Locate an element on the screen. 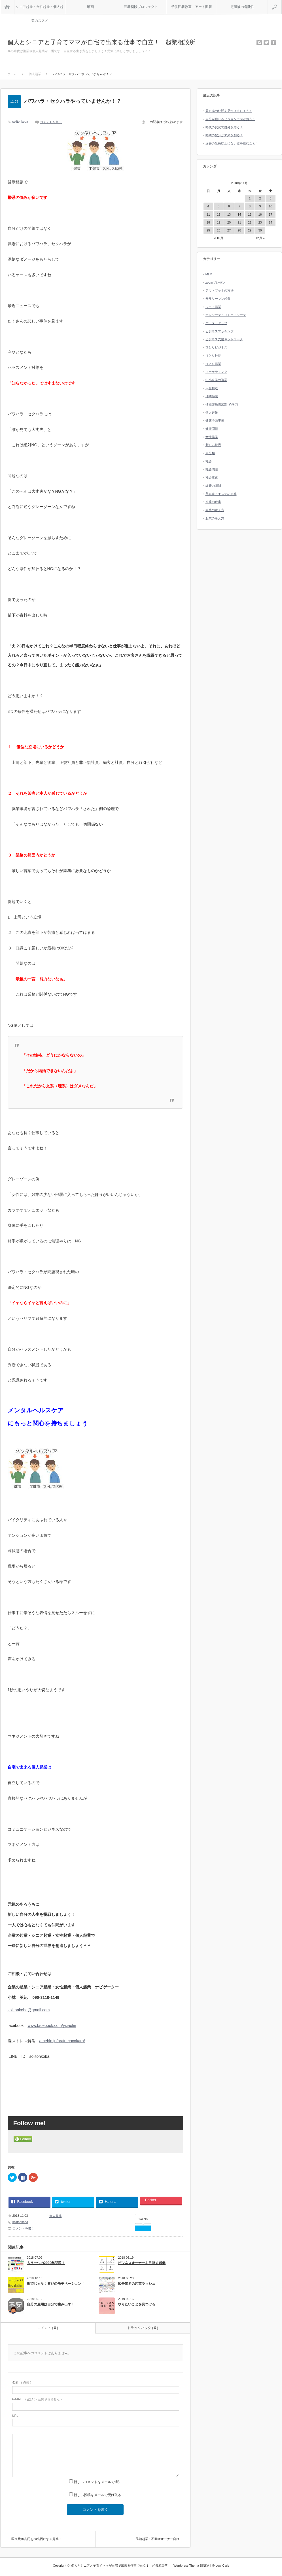  ひとり起業 is located at coordinates (213, 363).